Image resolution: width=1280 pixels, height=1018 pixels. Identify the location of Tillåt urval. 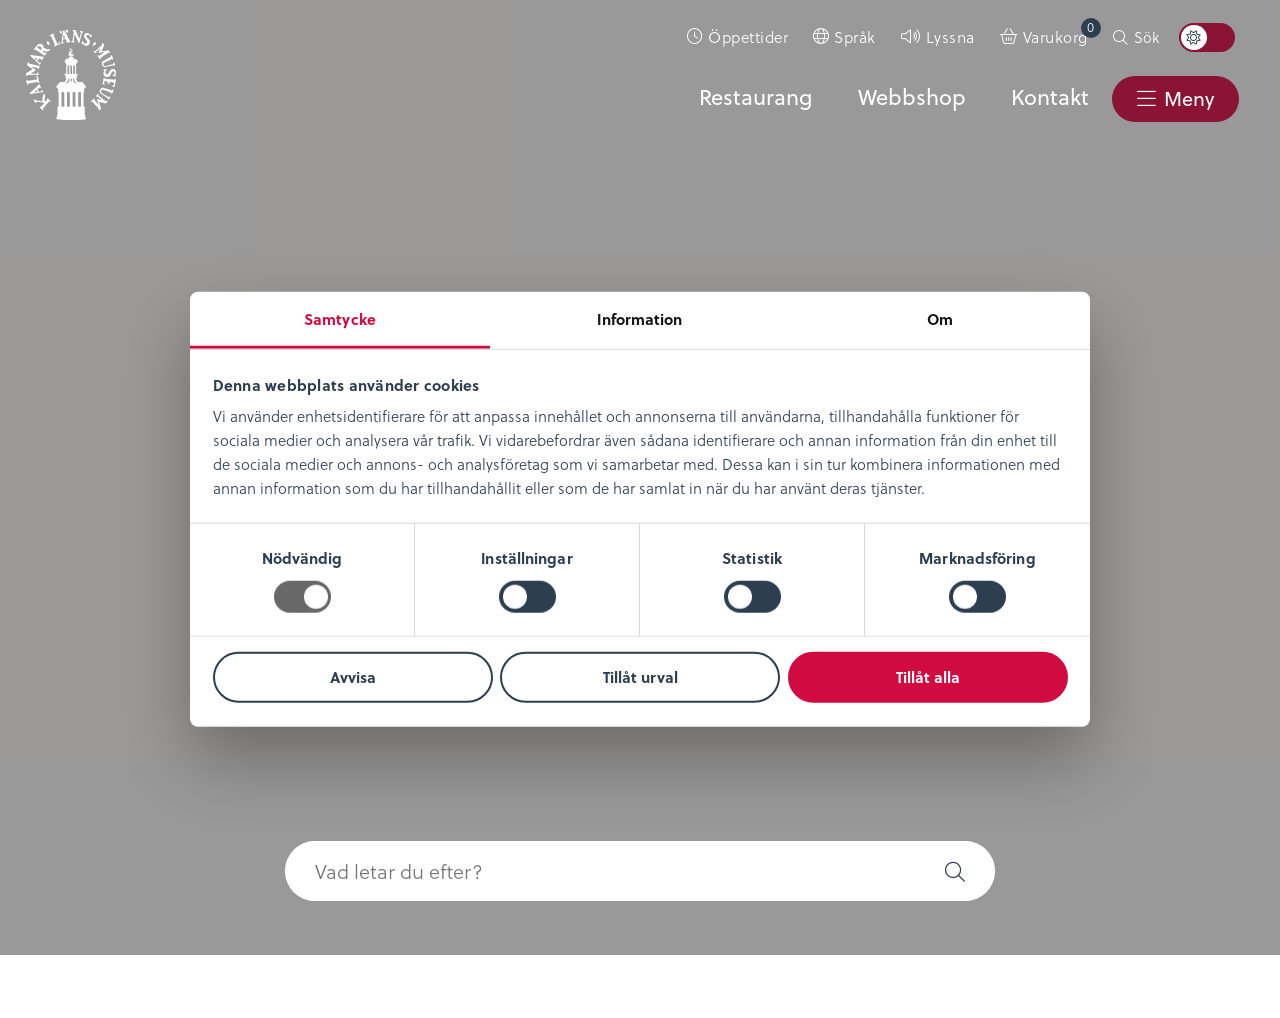
(640, 677).